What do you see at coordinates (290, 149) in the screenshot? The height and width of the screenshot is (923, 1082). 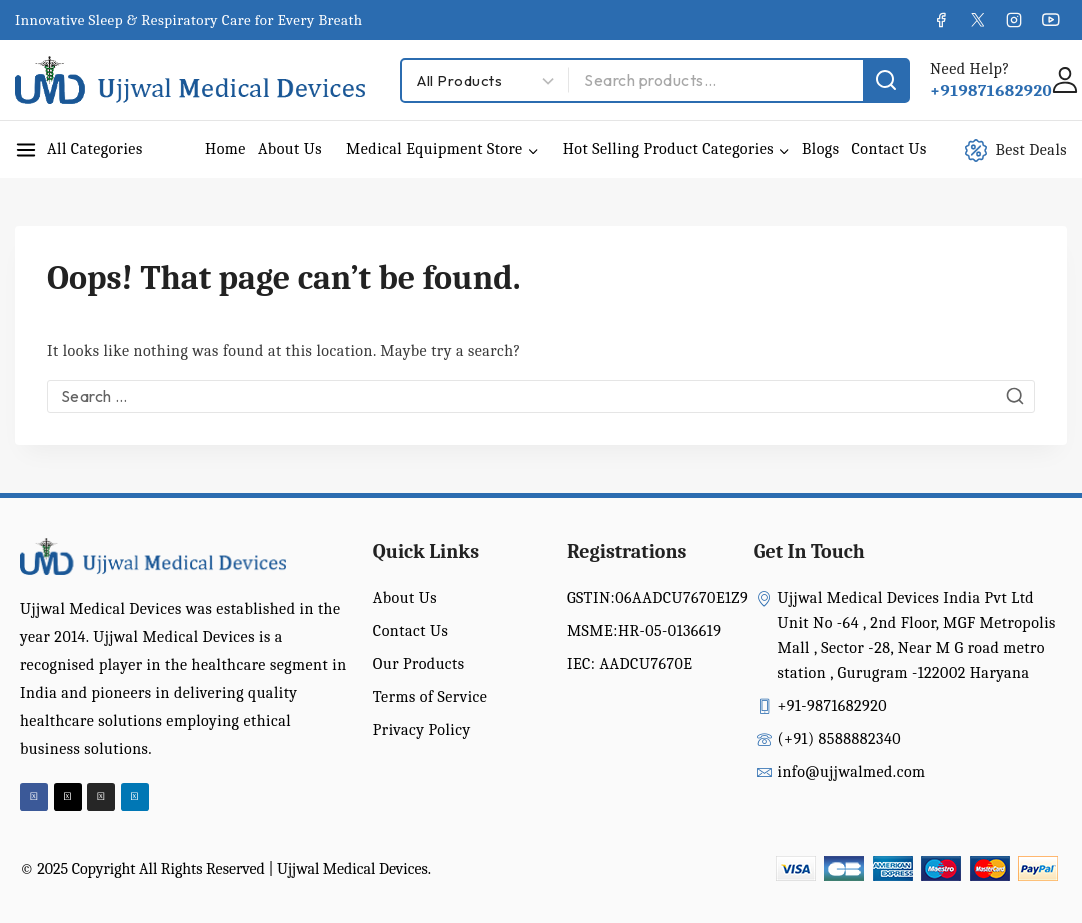 I see `About Us` at bounding box center [290, 149].